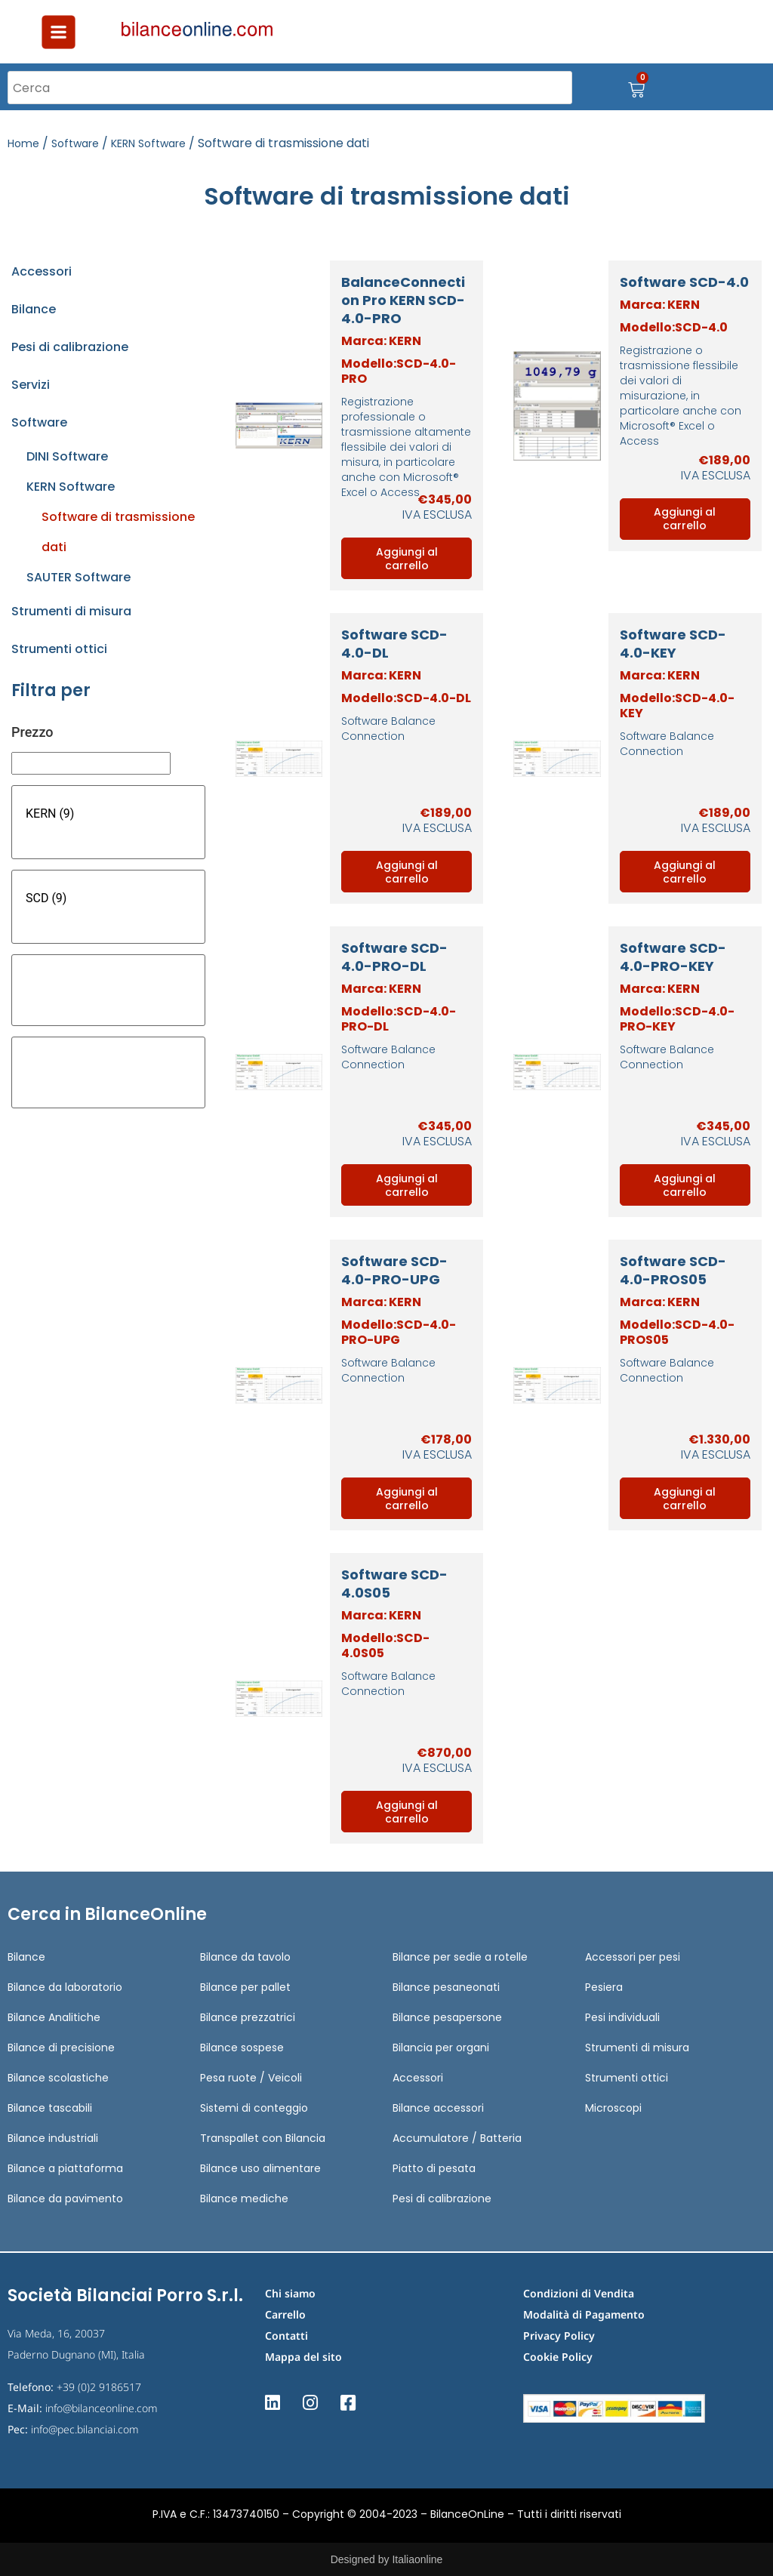  Describe the element at coordinates (613, 2107) in the screenshot. I see `Microscopi` at that location.